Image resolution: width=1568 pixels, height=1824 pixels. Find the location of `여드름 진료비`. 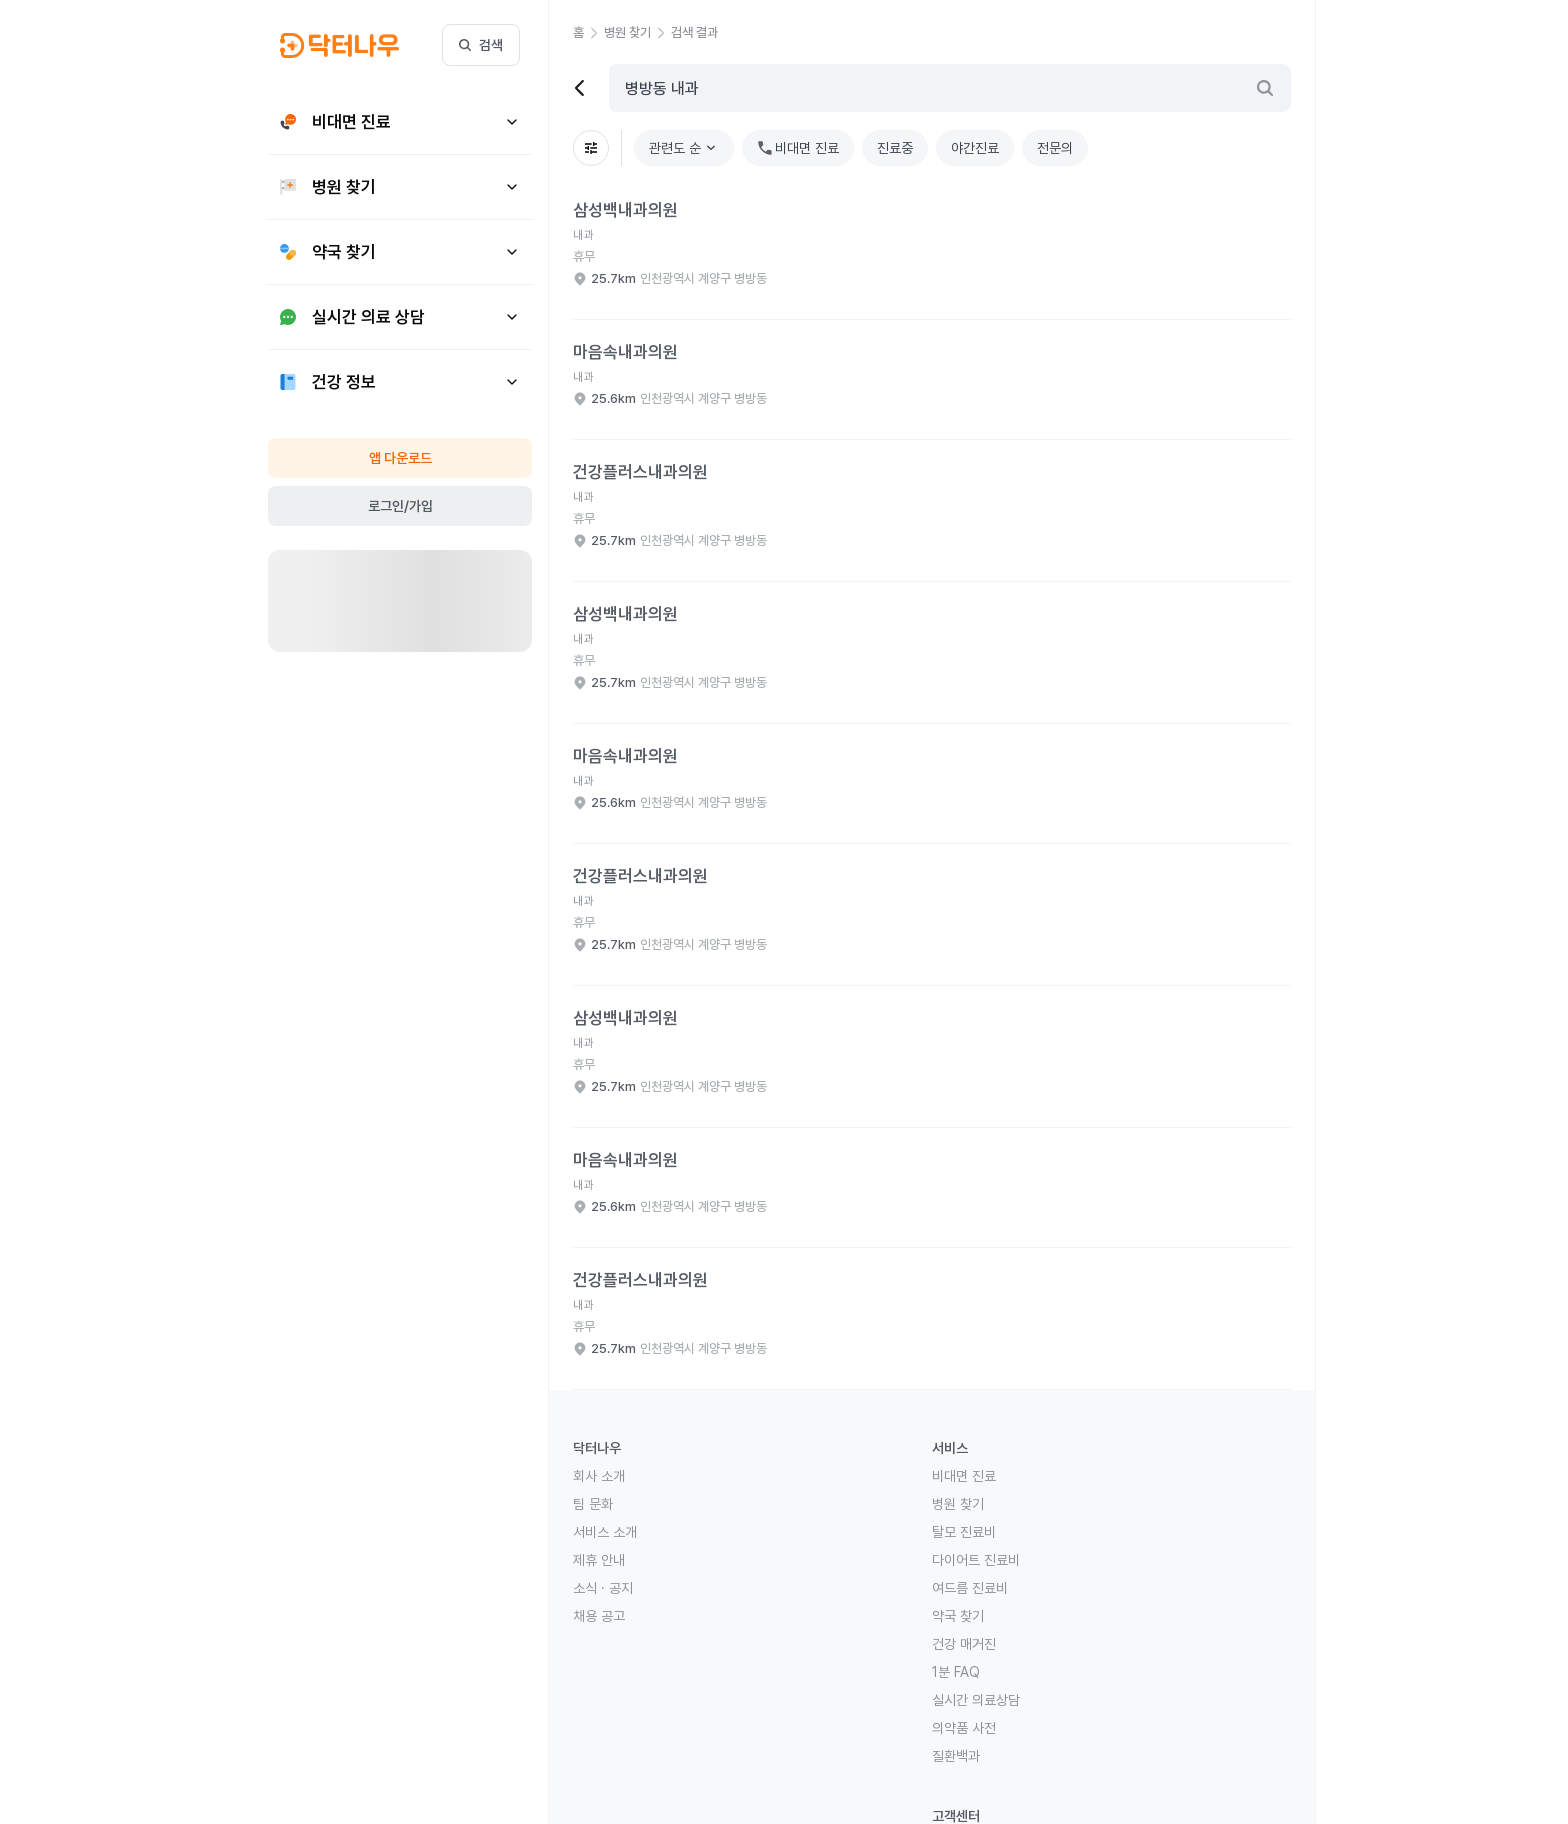

여드름 진료비 is located at coordinates (970, 1588).